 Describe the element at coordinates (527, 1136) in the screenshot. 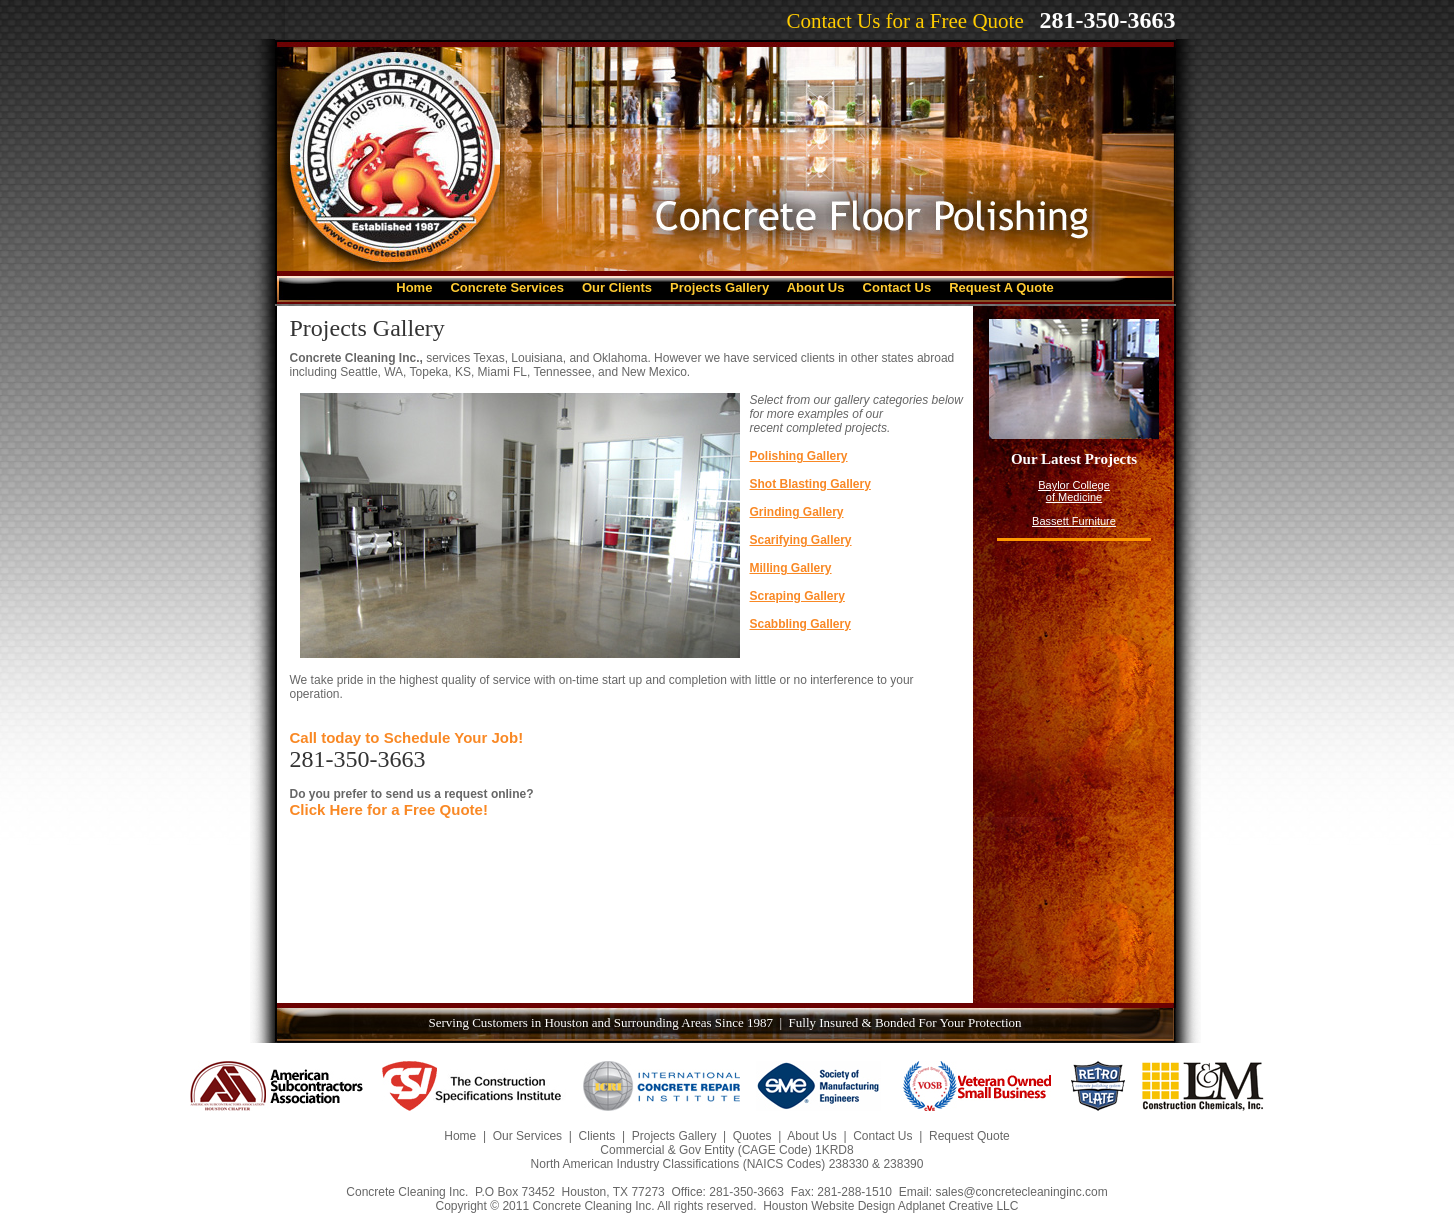

I see `Our Services` at that location.